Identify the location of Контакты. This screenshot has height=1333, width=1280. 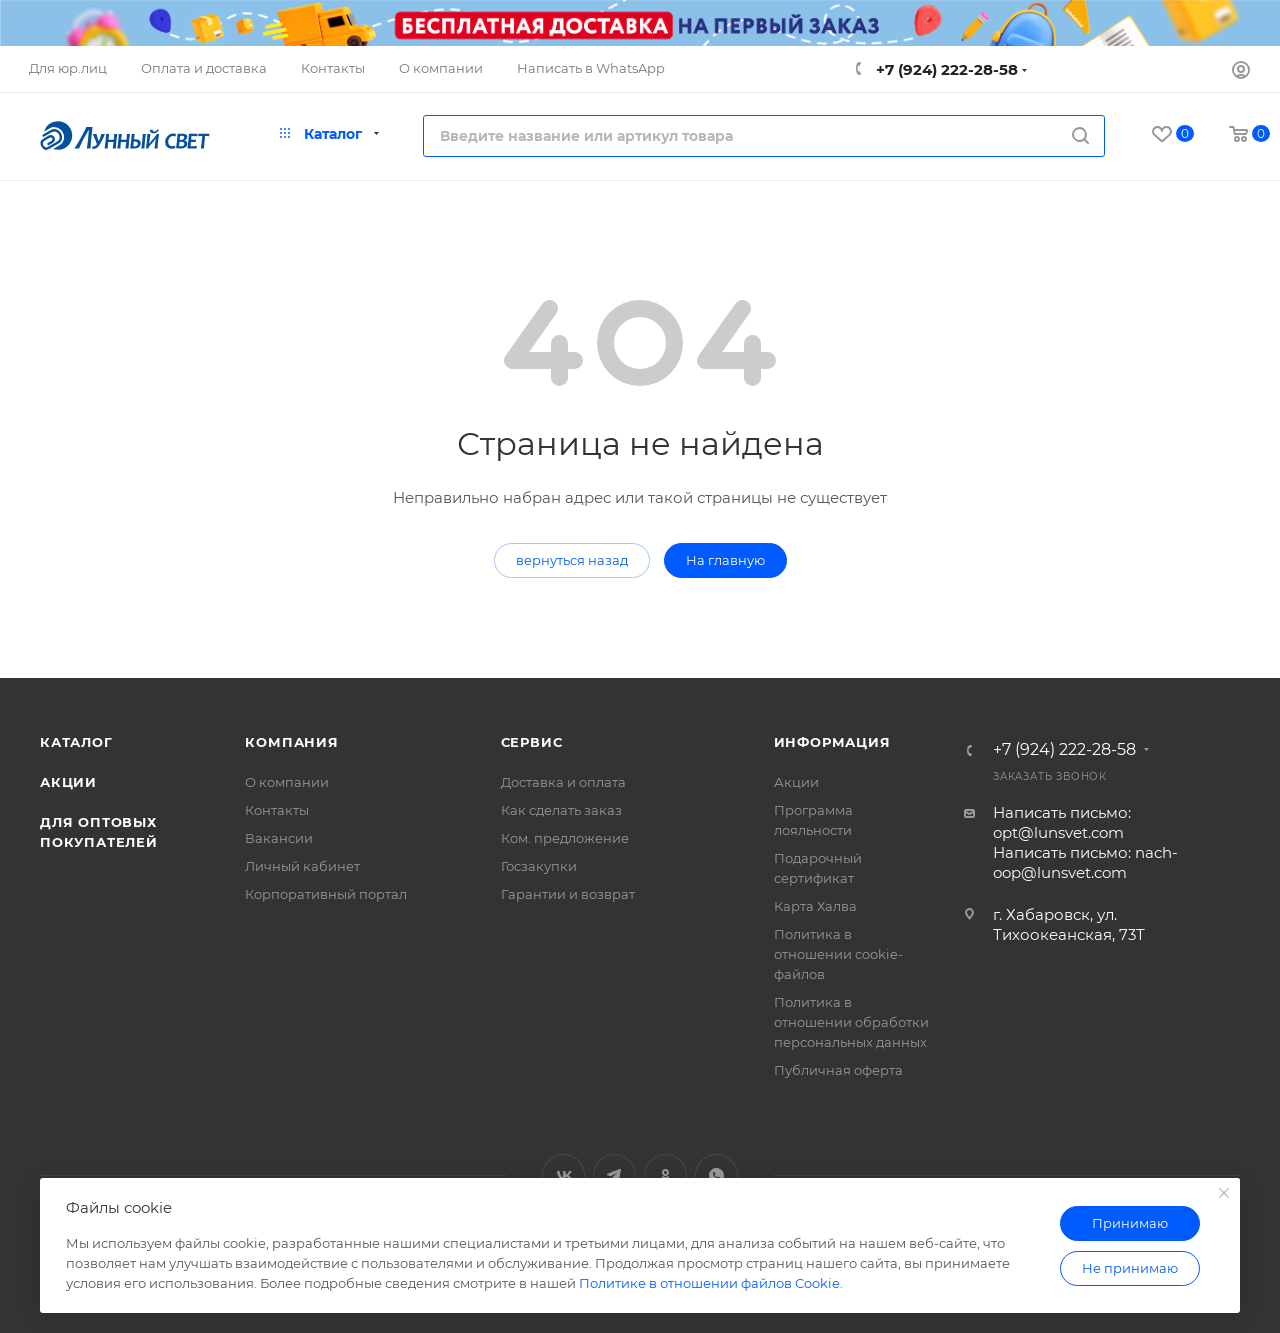
(277, 810).